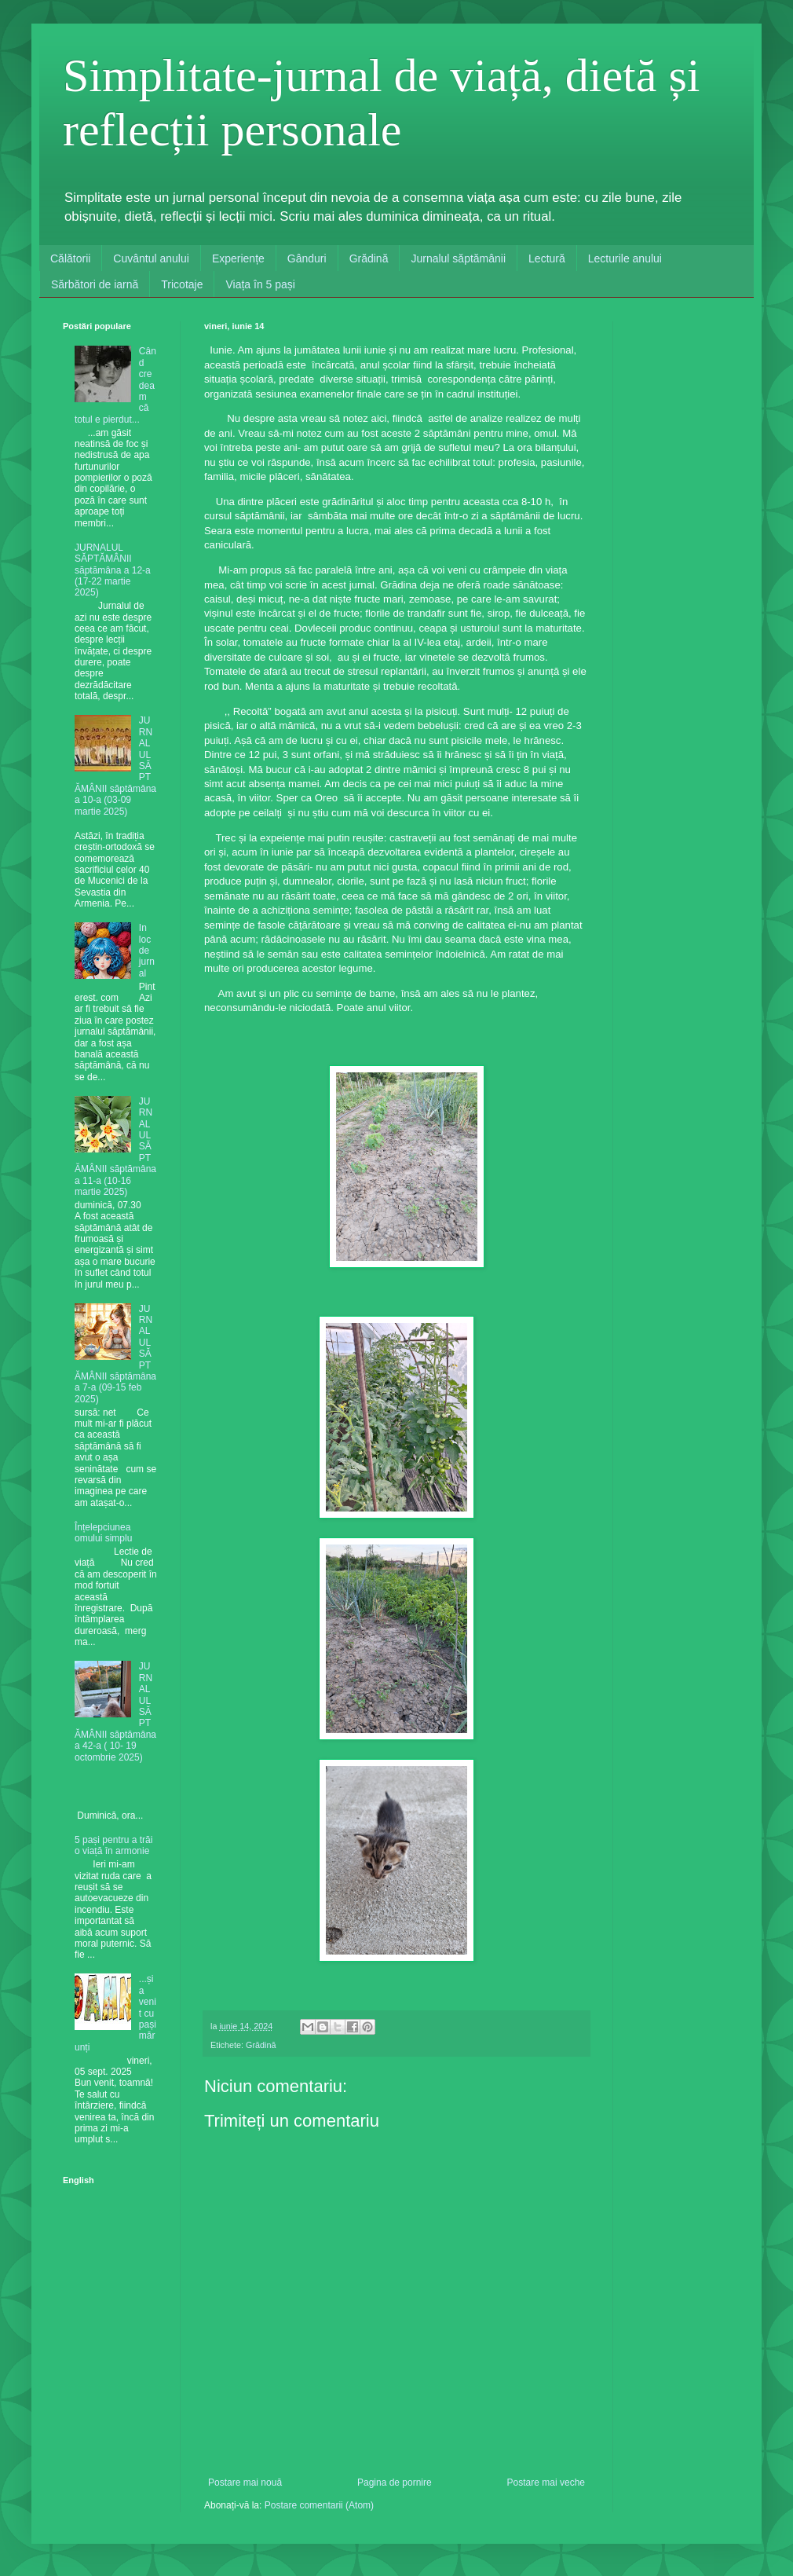 The image size is (793, 2576). Describe the element at coordinates (113, 1845) in the screenshot. I see `5 pași pentru a trăi o viață în armonie` at that location.